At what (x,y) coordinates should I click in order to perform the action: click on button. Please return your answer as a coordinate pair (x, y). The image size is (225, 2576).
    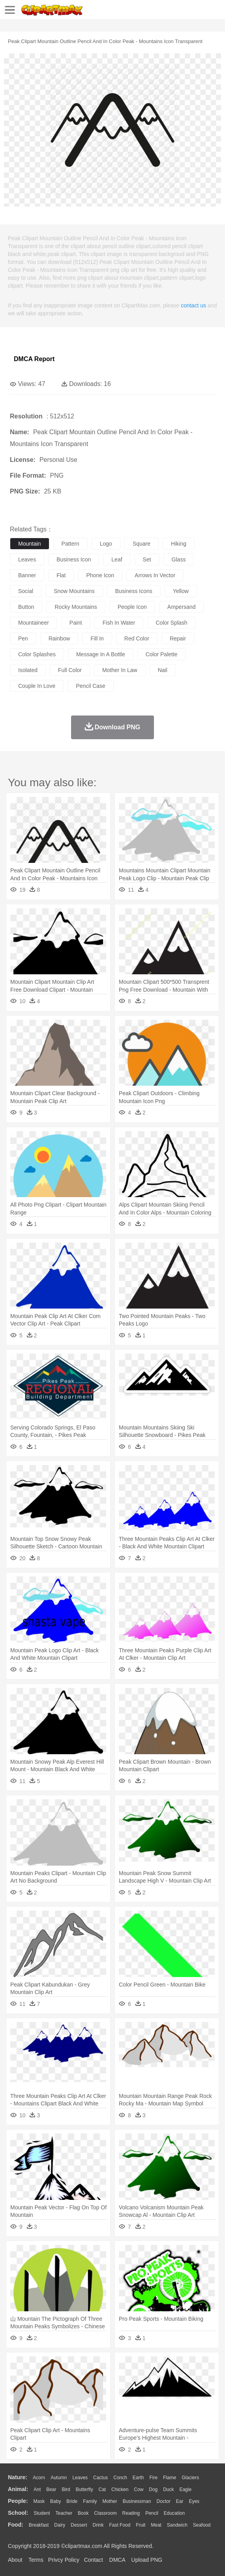
    Looking at the image, I should click on (26, 607).